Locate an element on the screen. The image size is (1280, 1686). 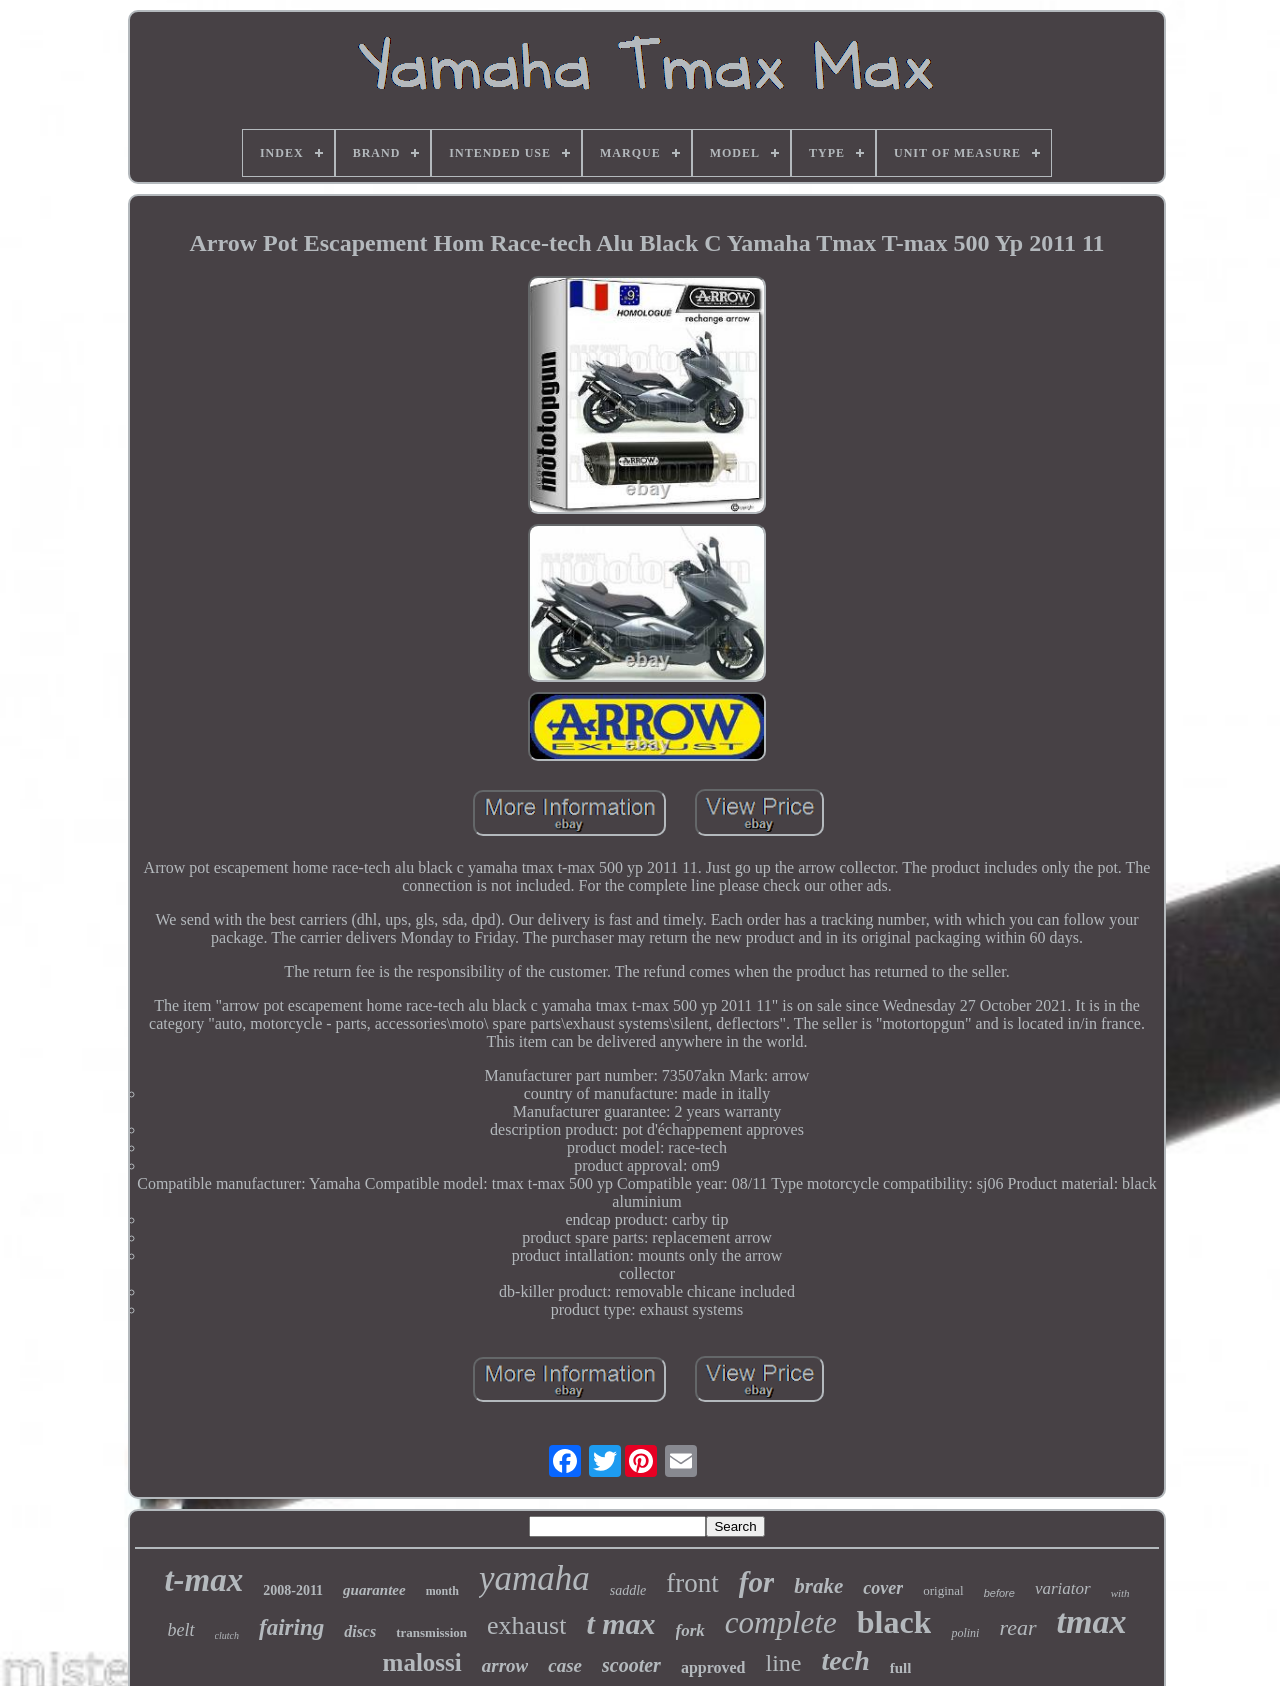
tech is located at coordinates (846, 1660).